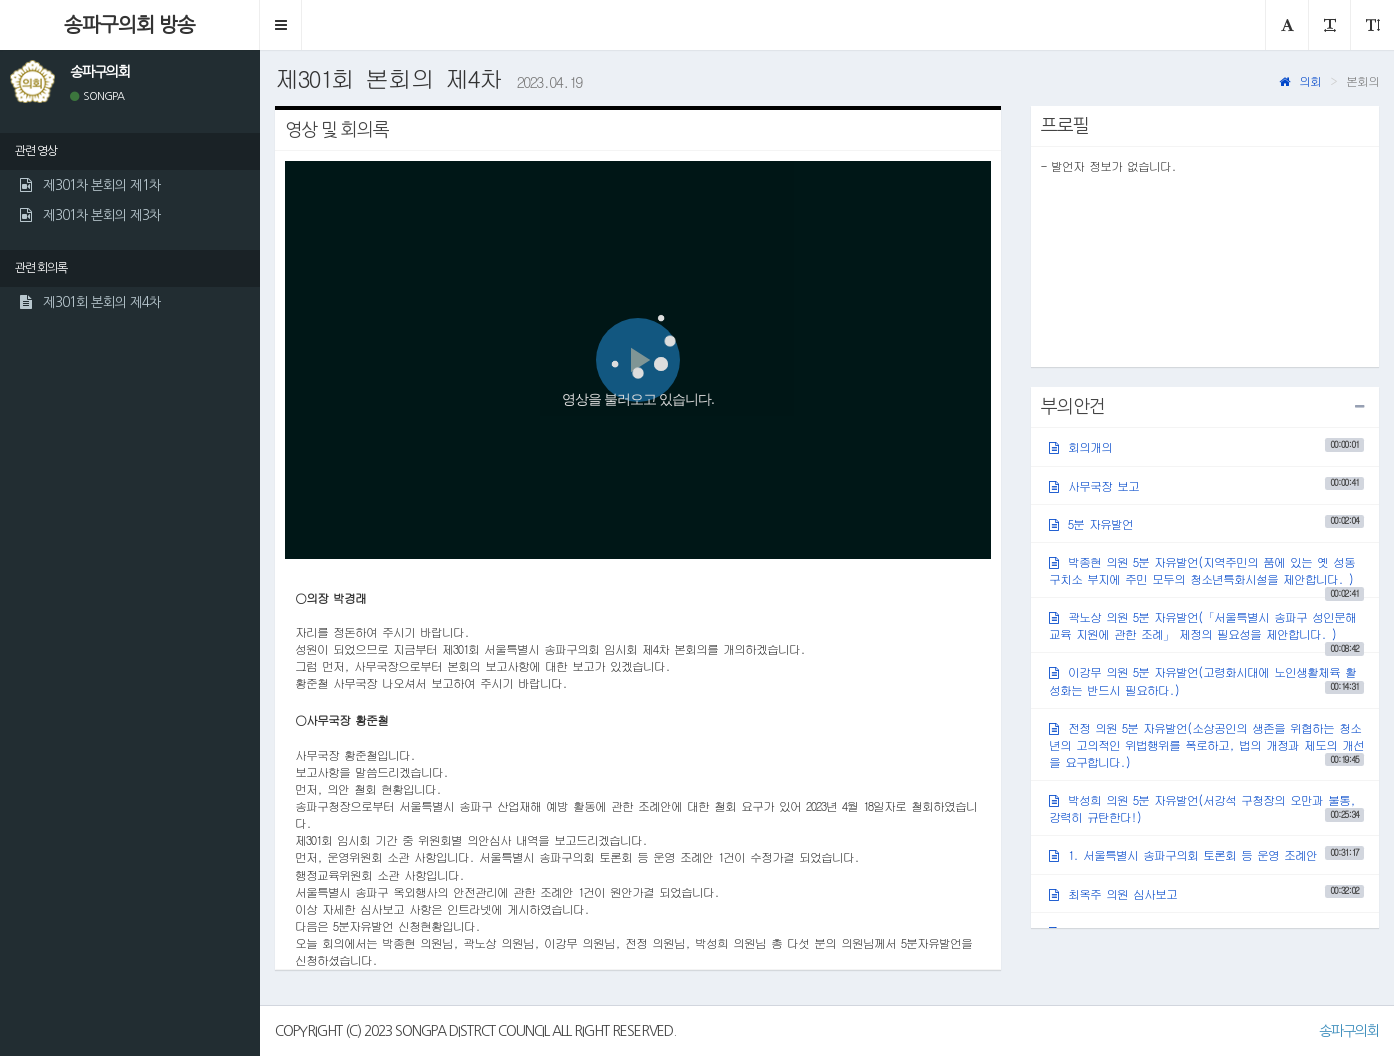 The width and height of the screenshot is (1394, 1056). Describe the element at coordinates (1206, 892) in the screenshot. I see `최옥주 의원 심사보고` at that location.